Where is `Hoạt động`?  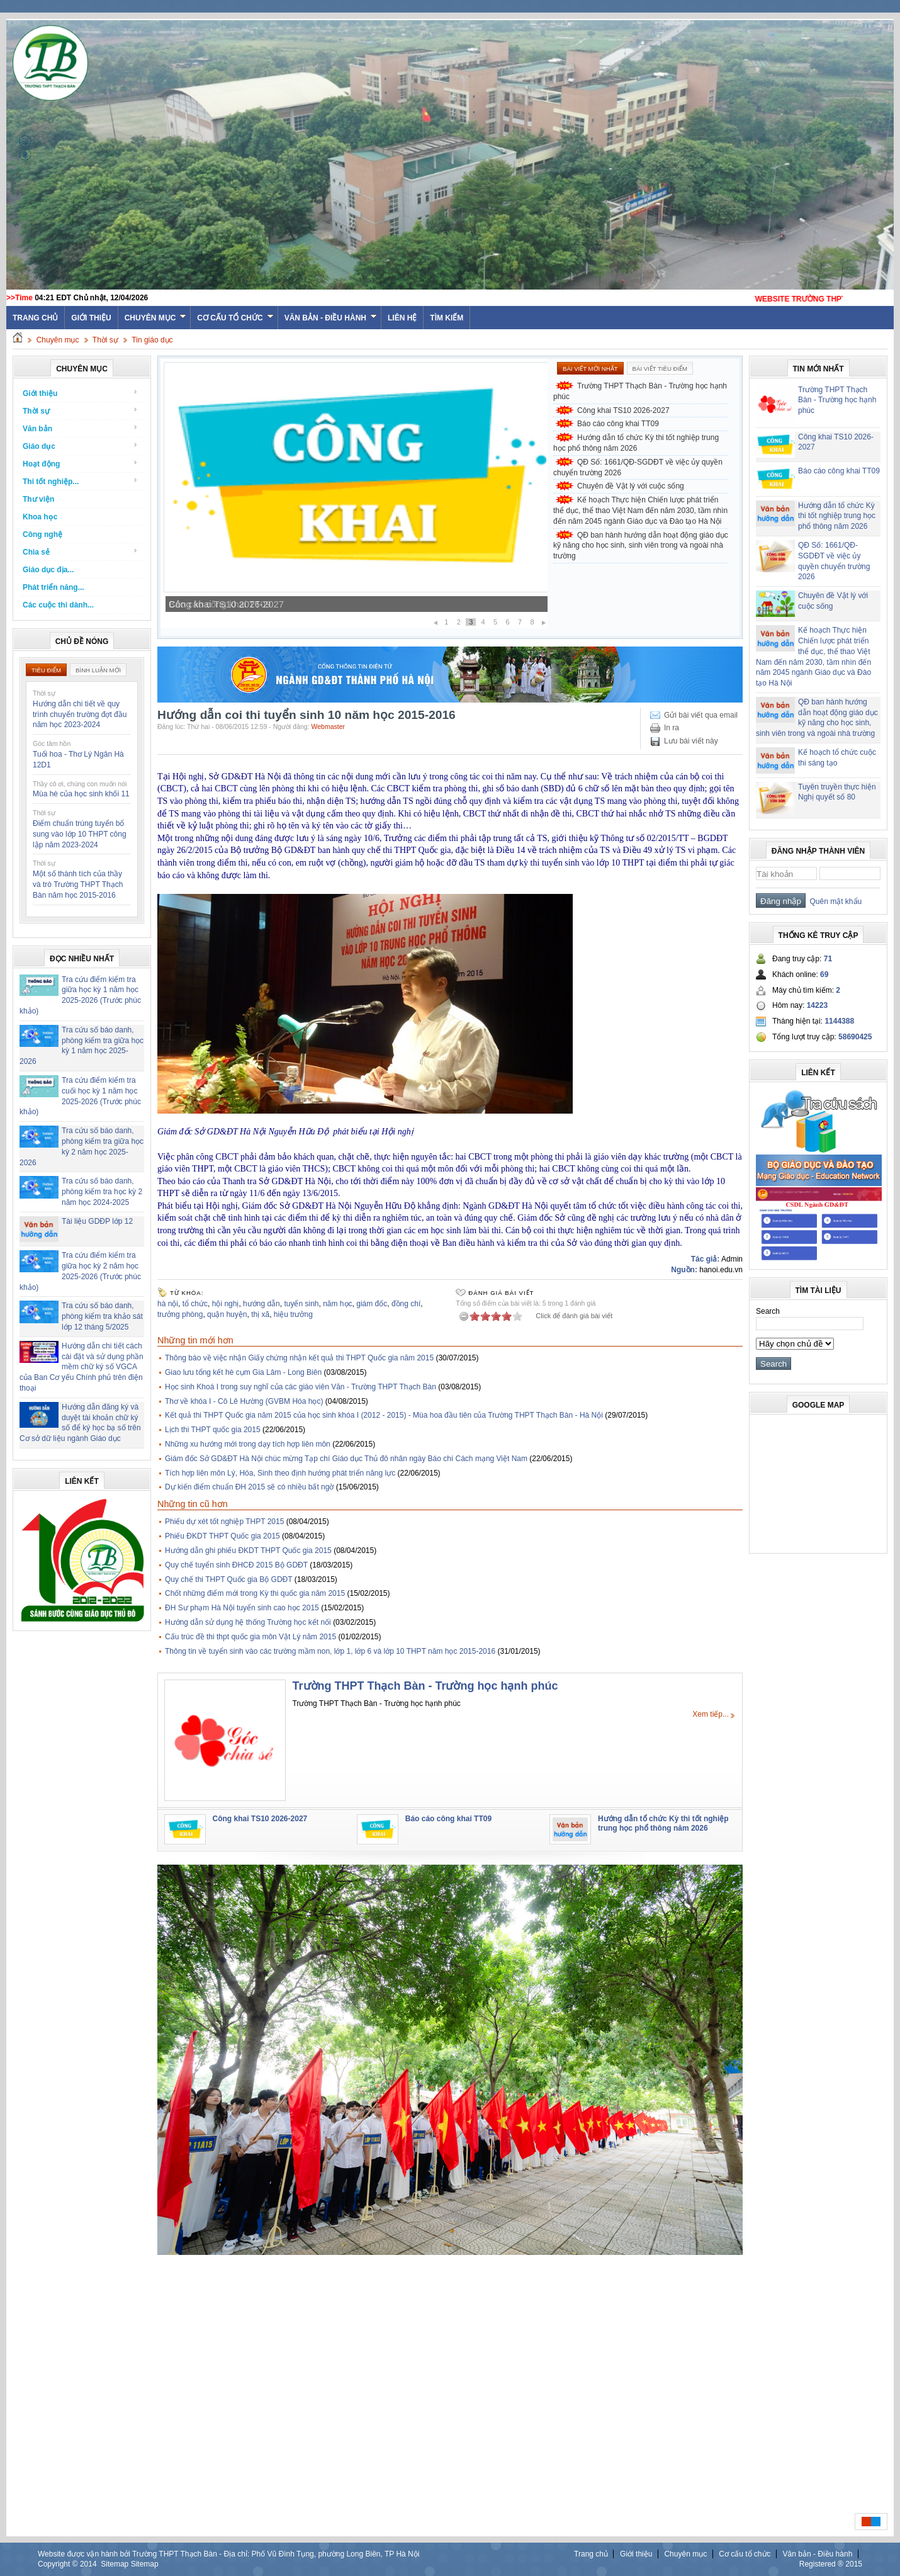 Hoạt động is located at coordinates (80, 463).